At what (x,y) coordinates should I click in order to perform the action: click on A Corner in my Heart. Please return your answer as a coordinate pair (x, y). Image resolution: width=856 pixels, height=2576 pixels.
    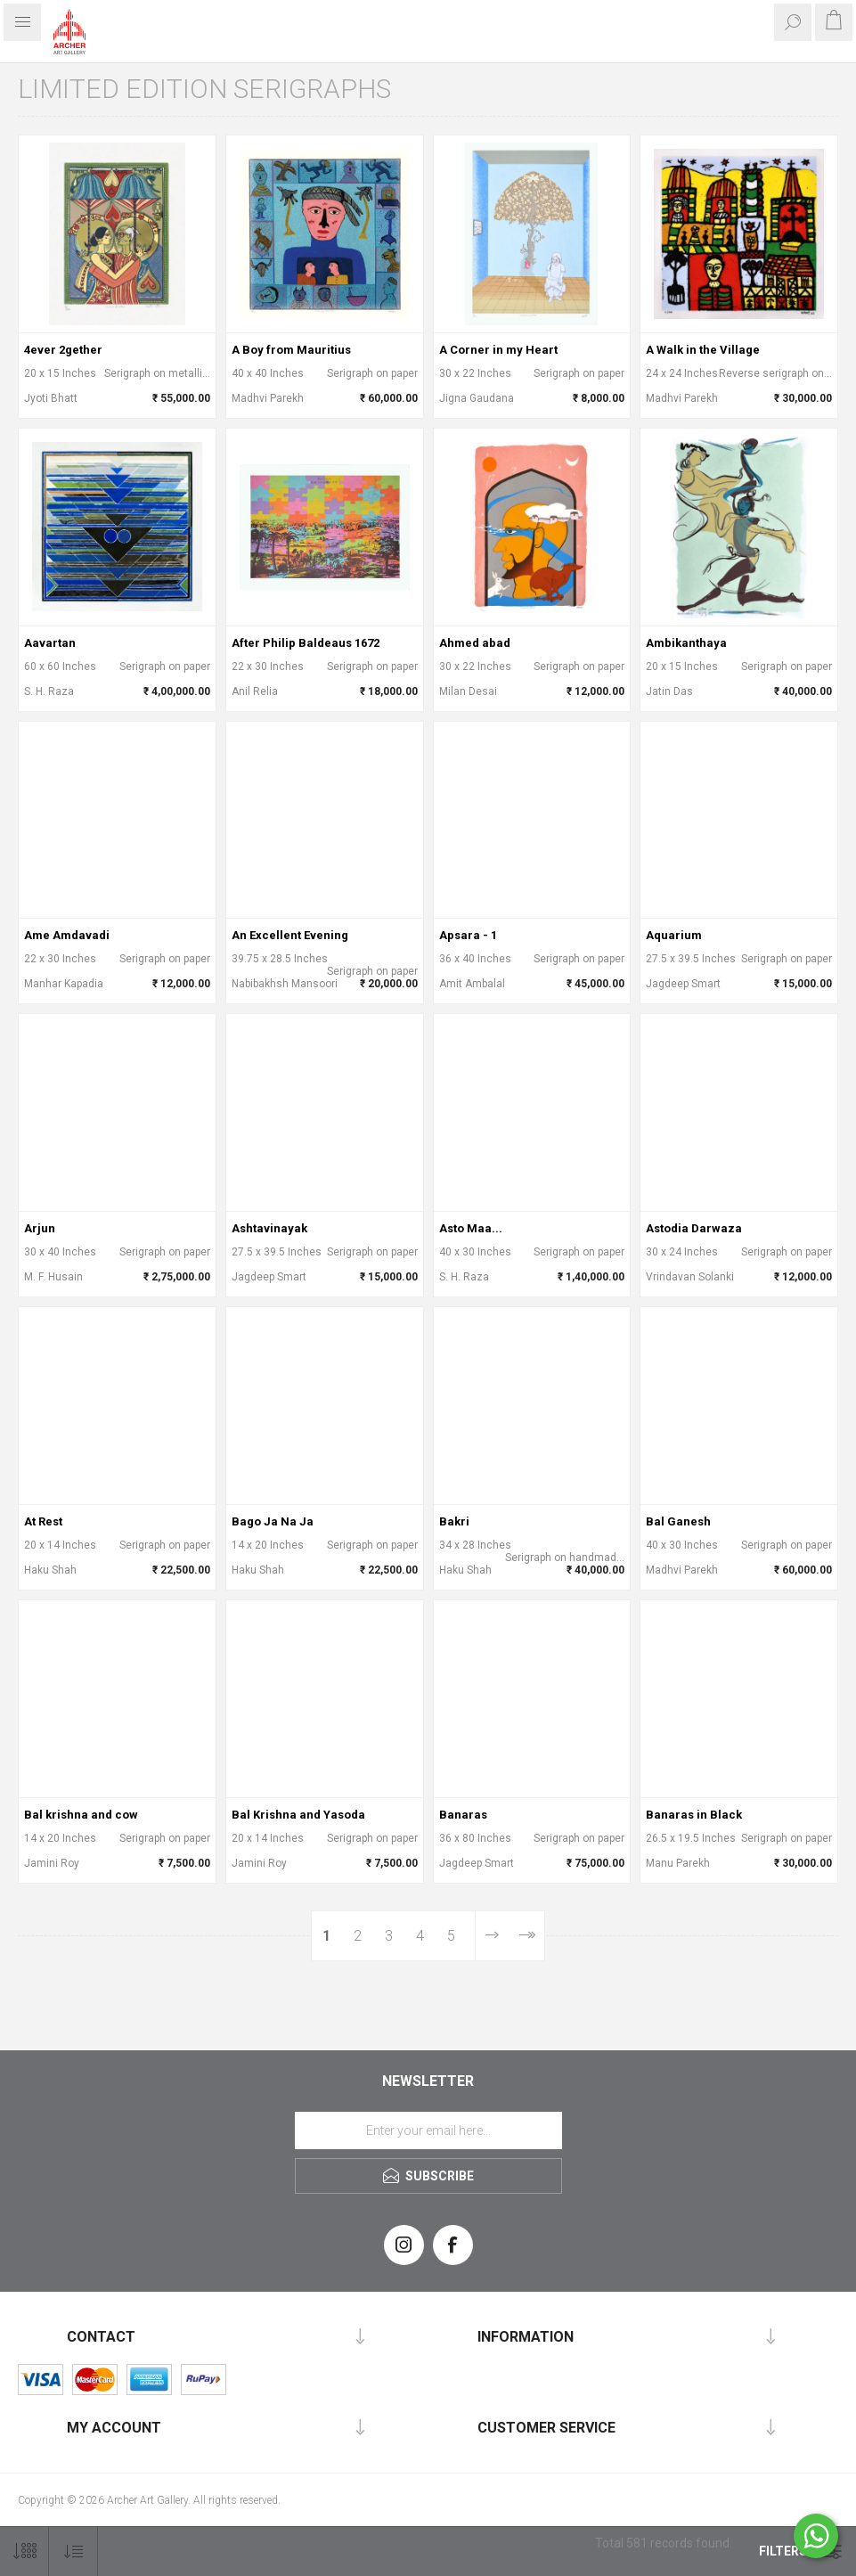
    Looking at the image, I should click on (498, 349).